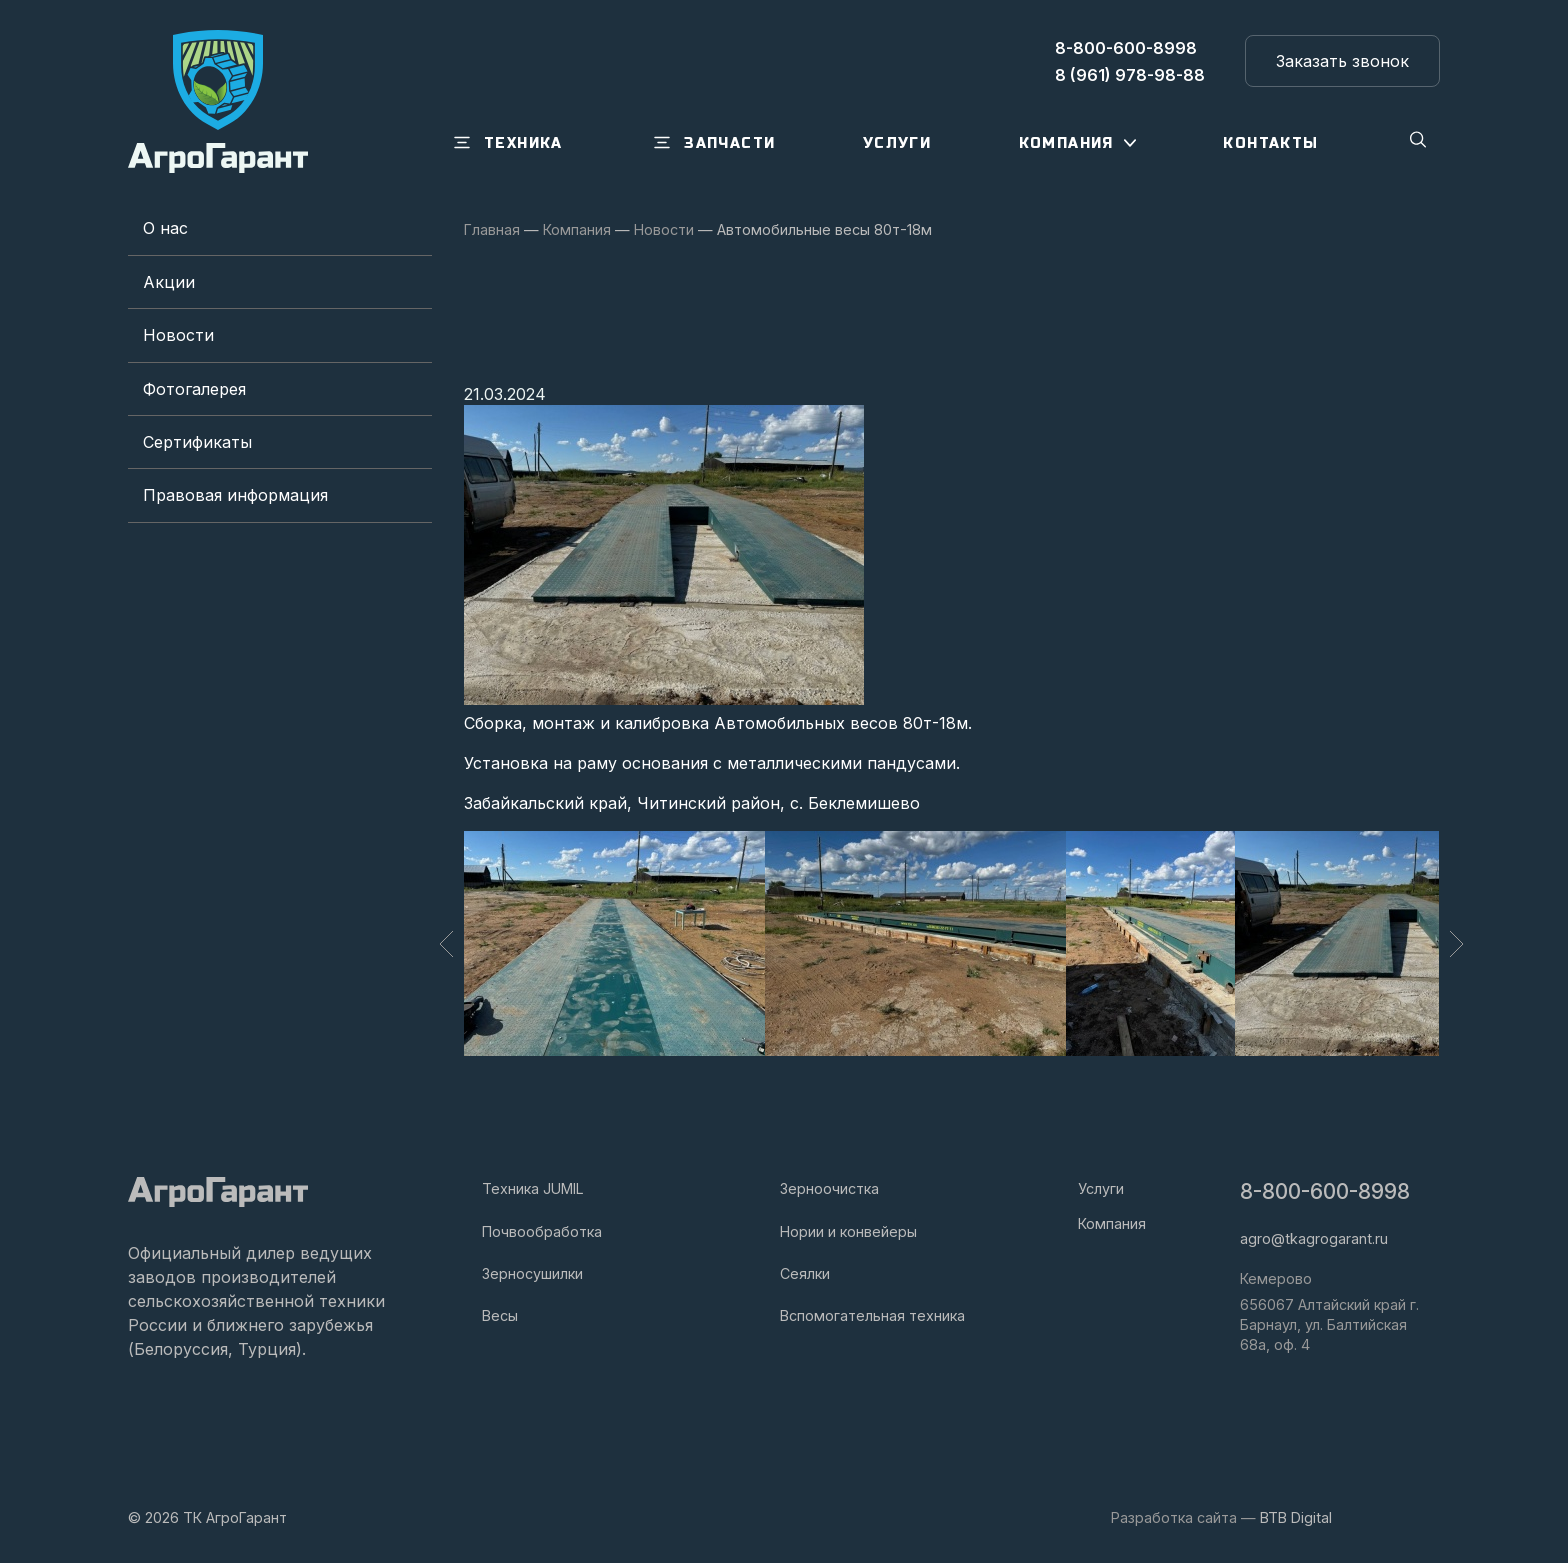 The image size is (1568, 1563). I want to click on Зерноочистка, so click(829, 1188).